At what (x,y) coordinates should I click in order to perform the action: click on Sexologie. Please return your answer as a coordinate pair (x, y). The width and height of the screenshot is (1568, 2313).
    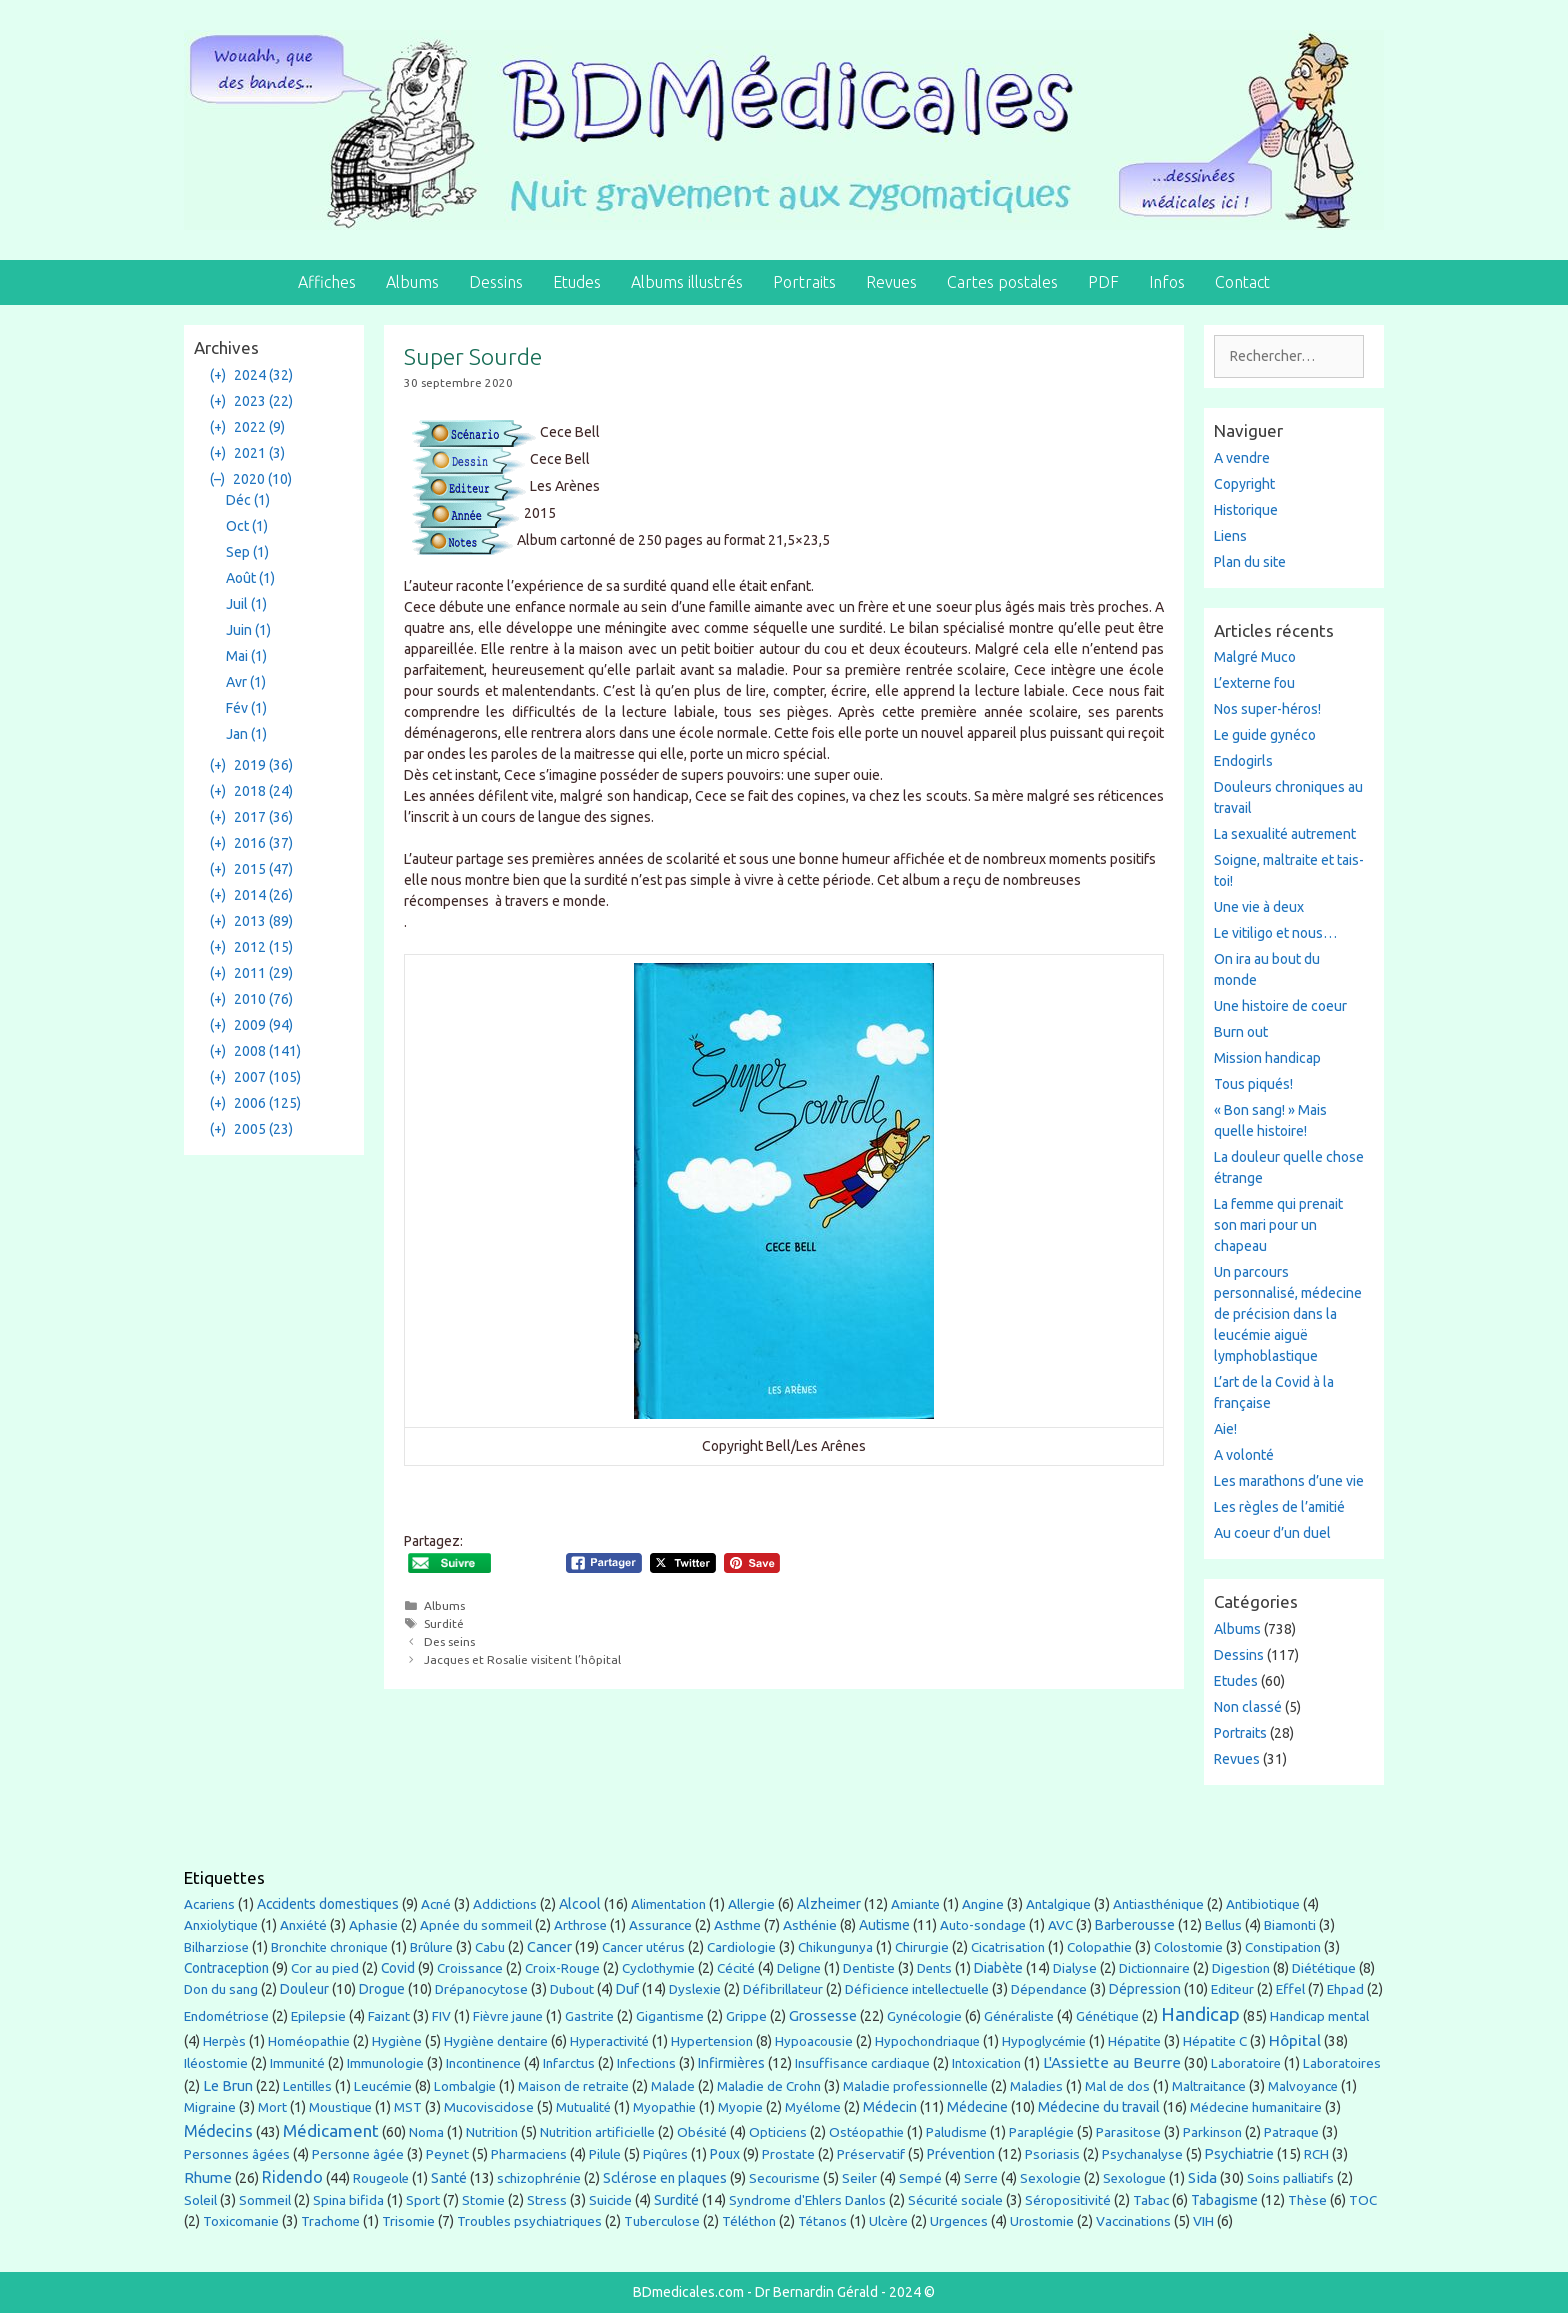
    Looking at the image, I should click on (1050, 2178).